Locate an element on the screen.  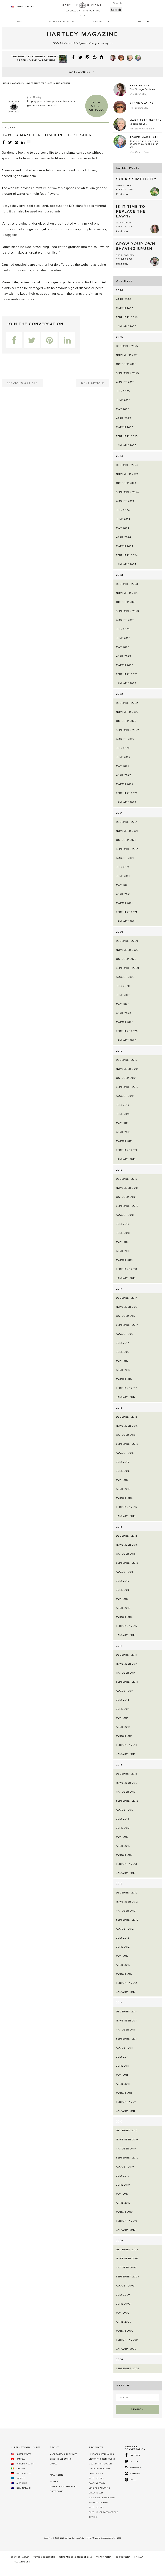
General is located at coordinates (54, 2481).